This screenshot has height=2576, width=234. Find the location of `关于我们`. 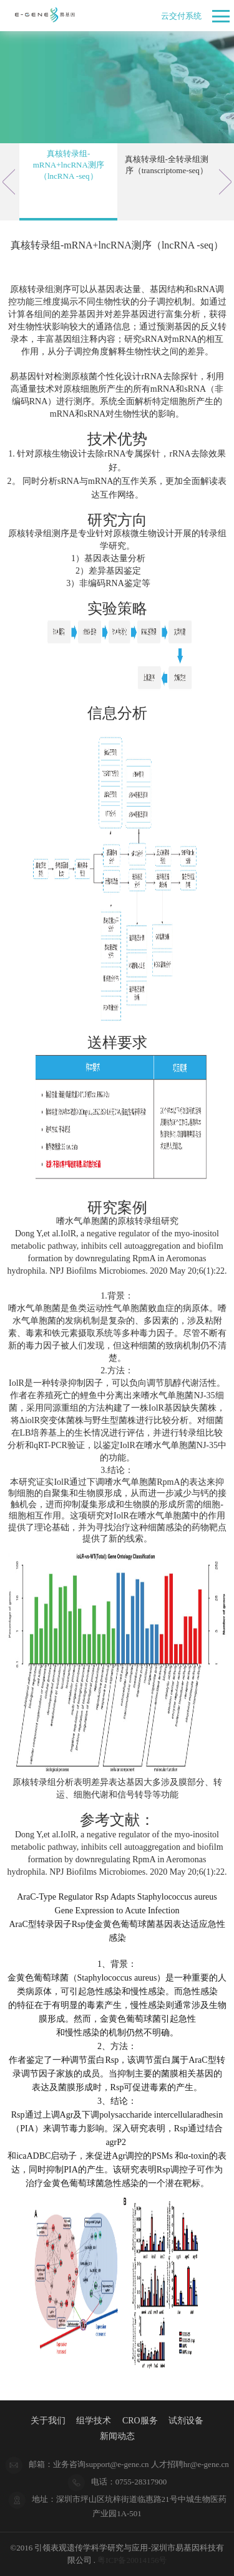

关于我们 is located at coordinates (48, 2420).